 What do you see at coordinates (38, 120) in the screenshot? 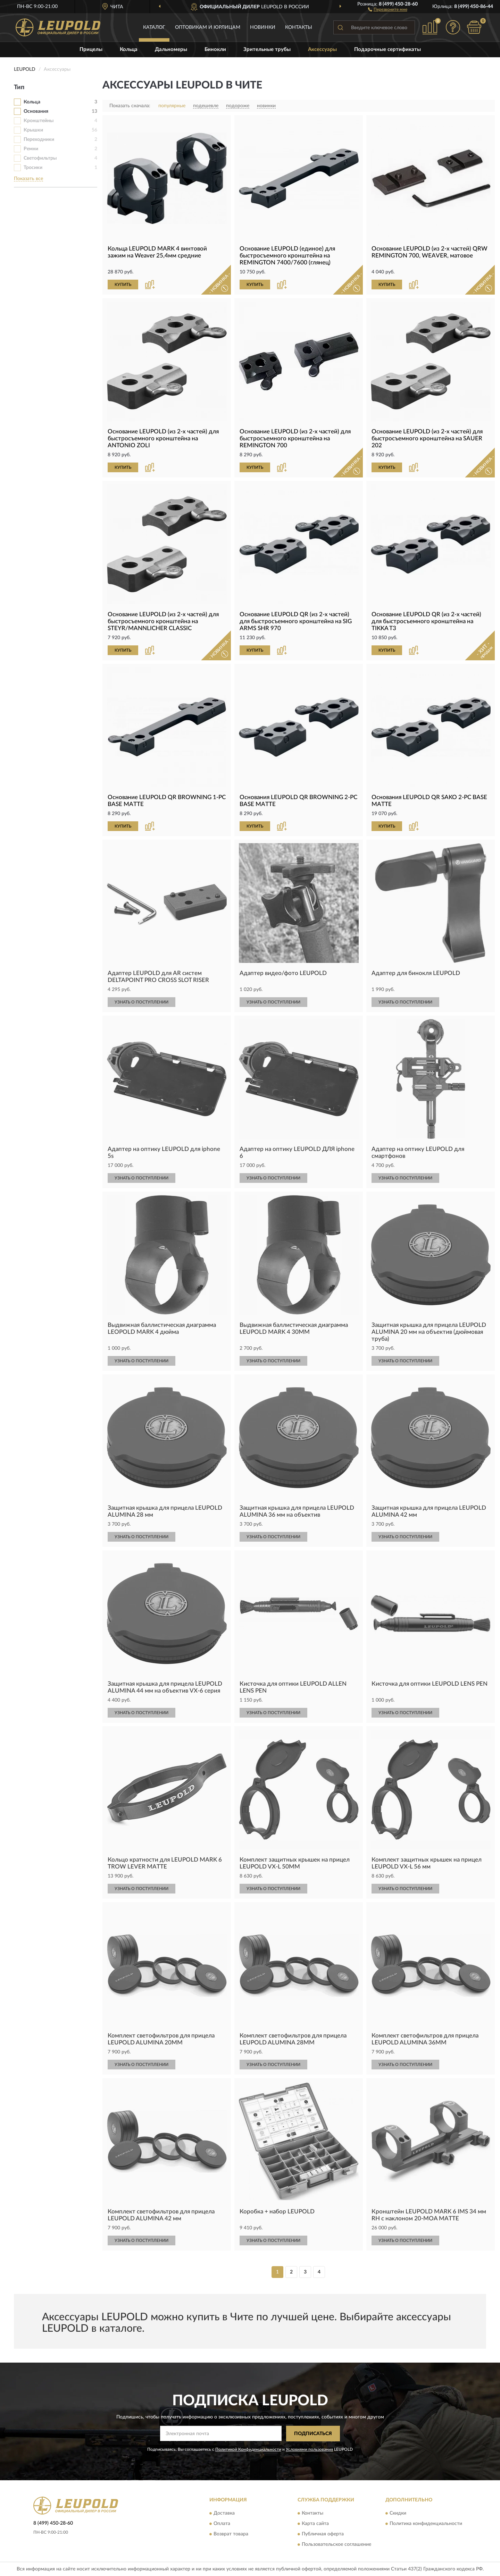
I see `Кронштейны` at bounding box center [38, 120].